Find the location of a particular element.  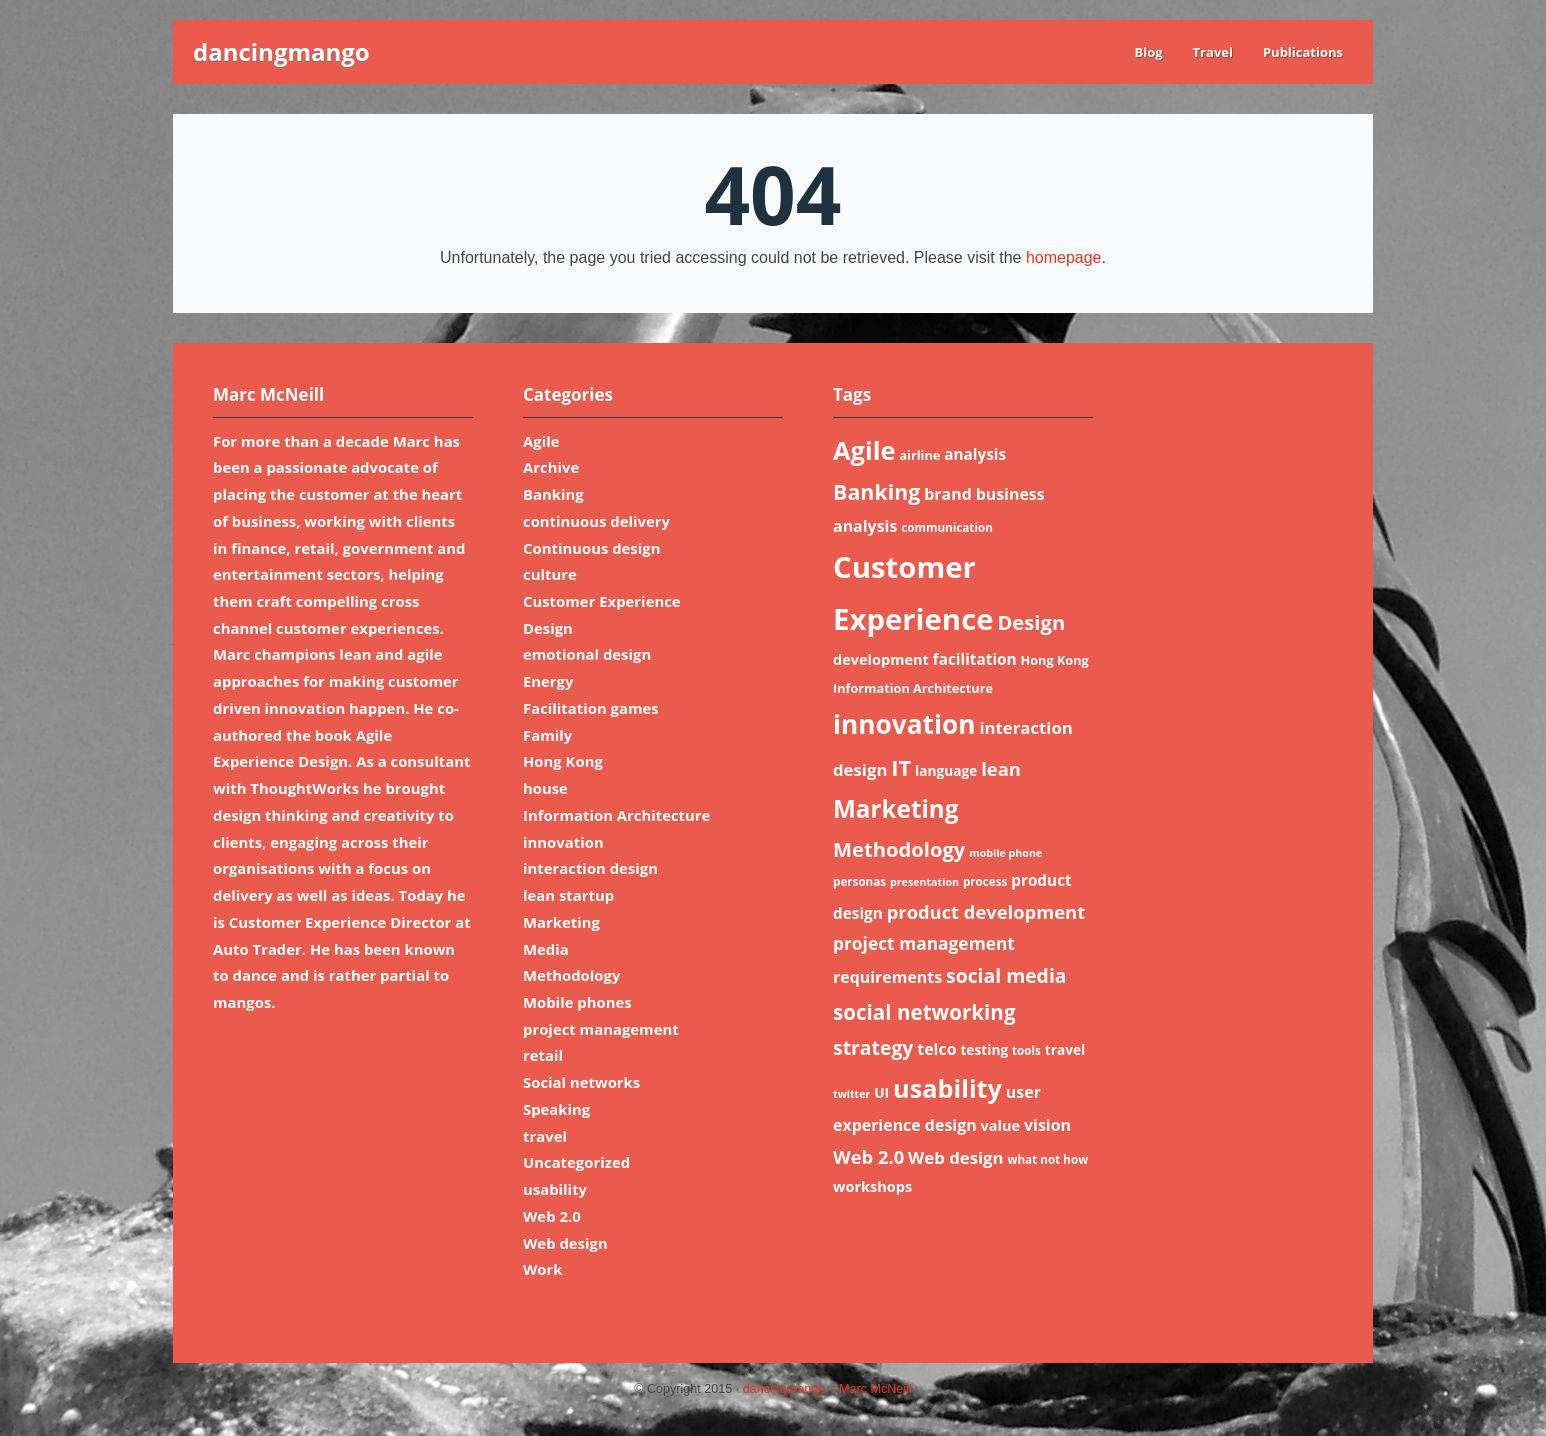

Speaking is located at coordinates (556, 1109).